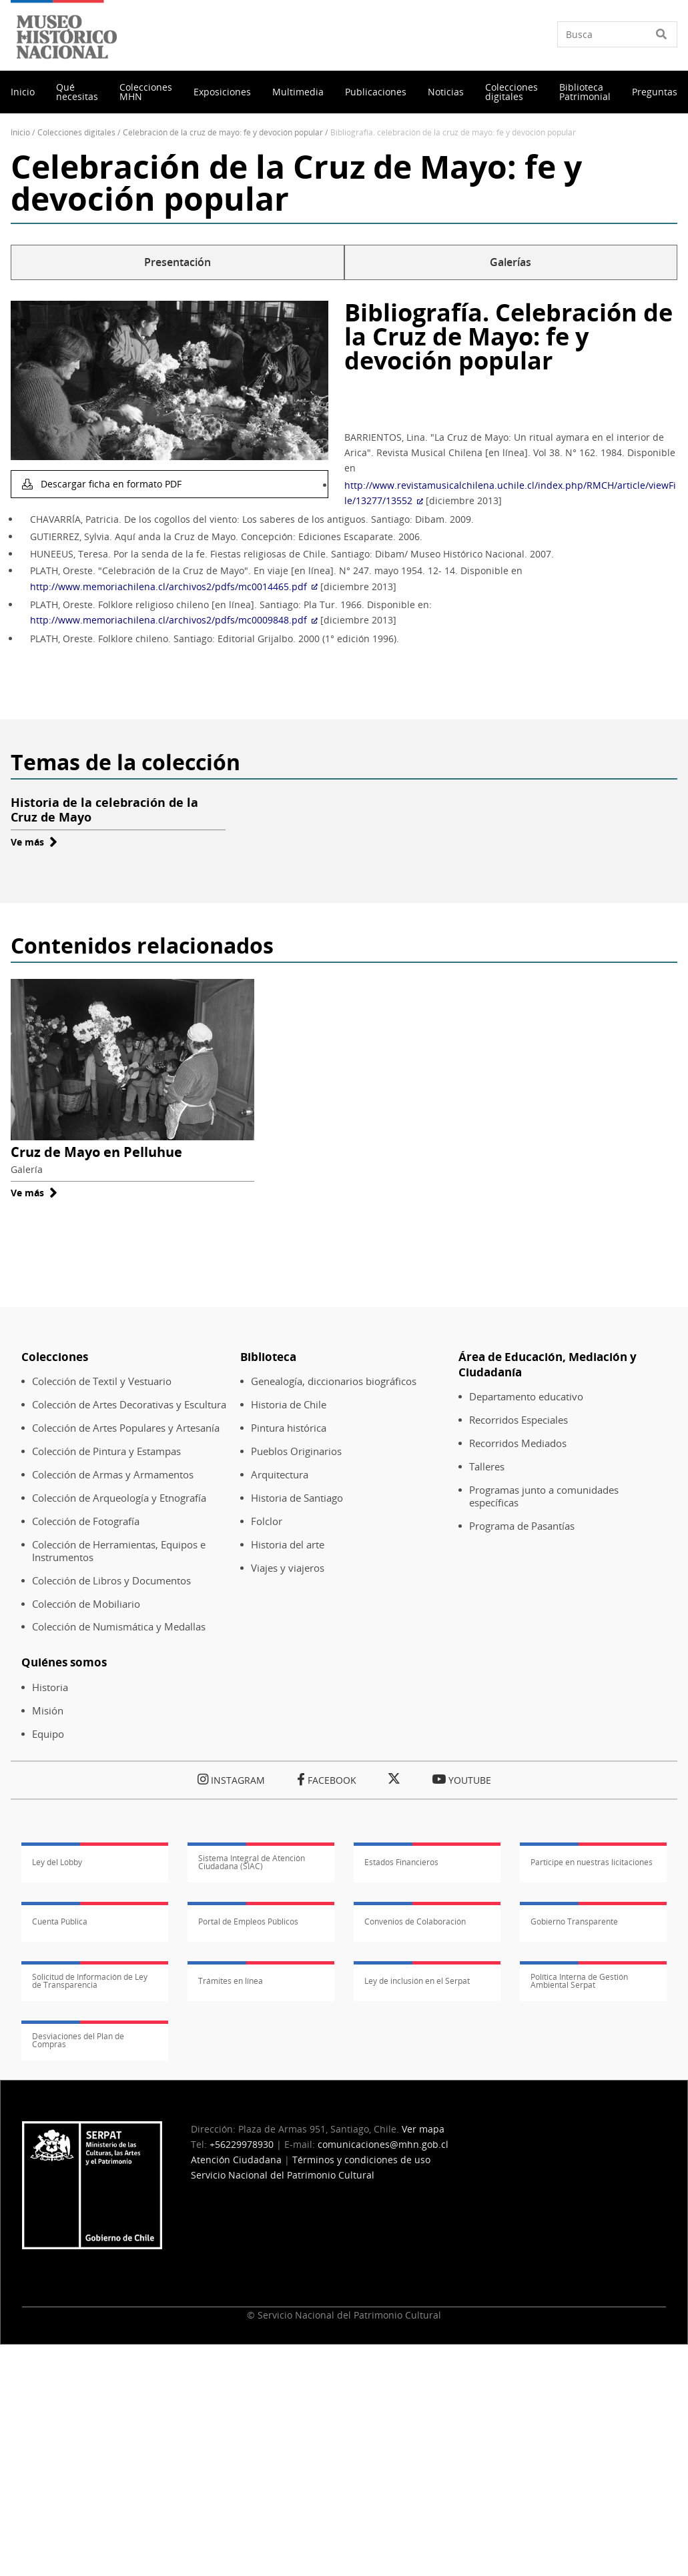 This screenshot has width=688, height=2576. Describe the element at coordinates (145, 92) in the screenshot. I see `Colecciones MHN` at that location.